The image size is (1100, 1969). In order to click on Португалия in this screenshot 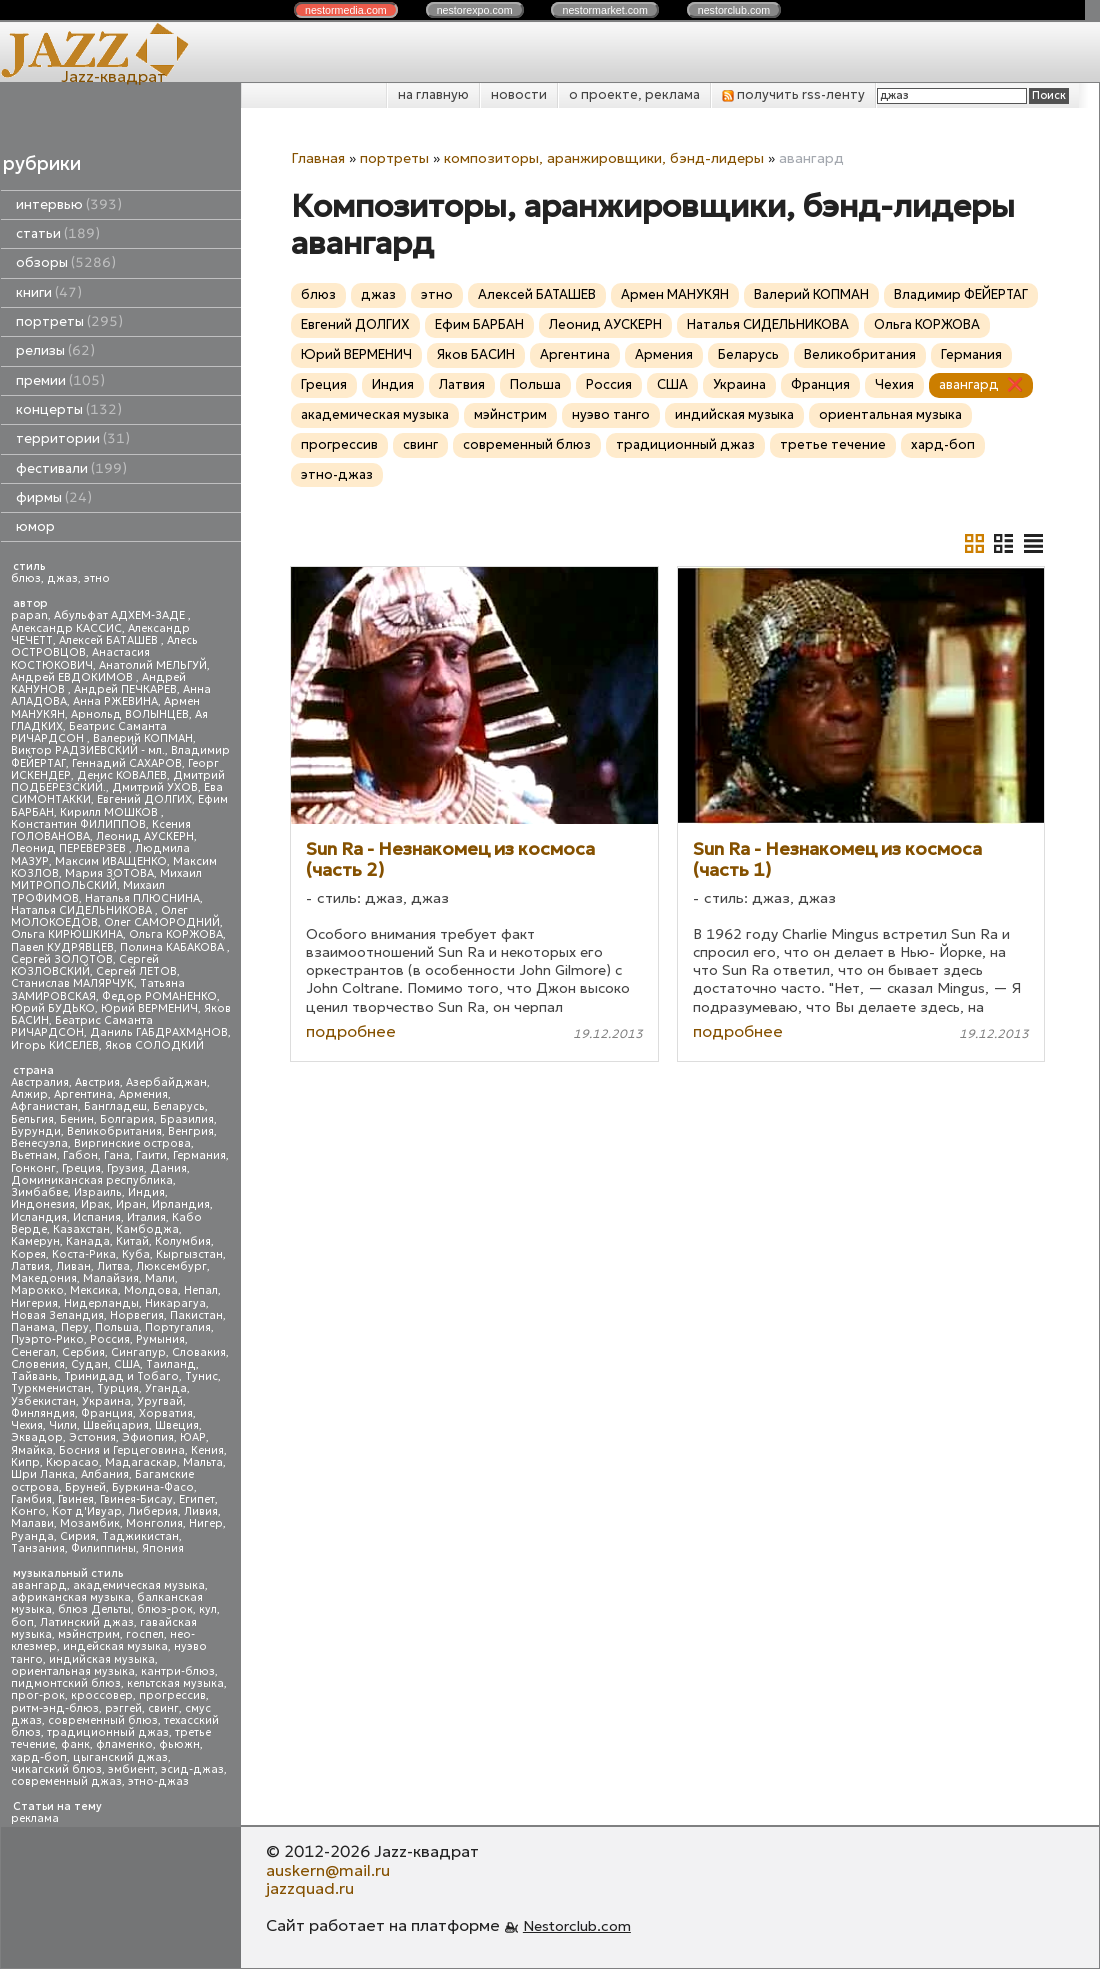, I will do `click(178, 1327)`.